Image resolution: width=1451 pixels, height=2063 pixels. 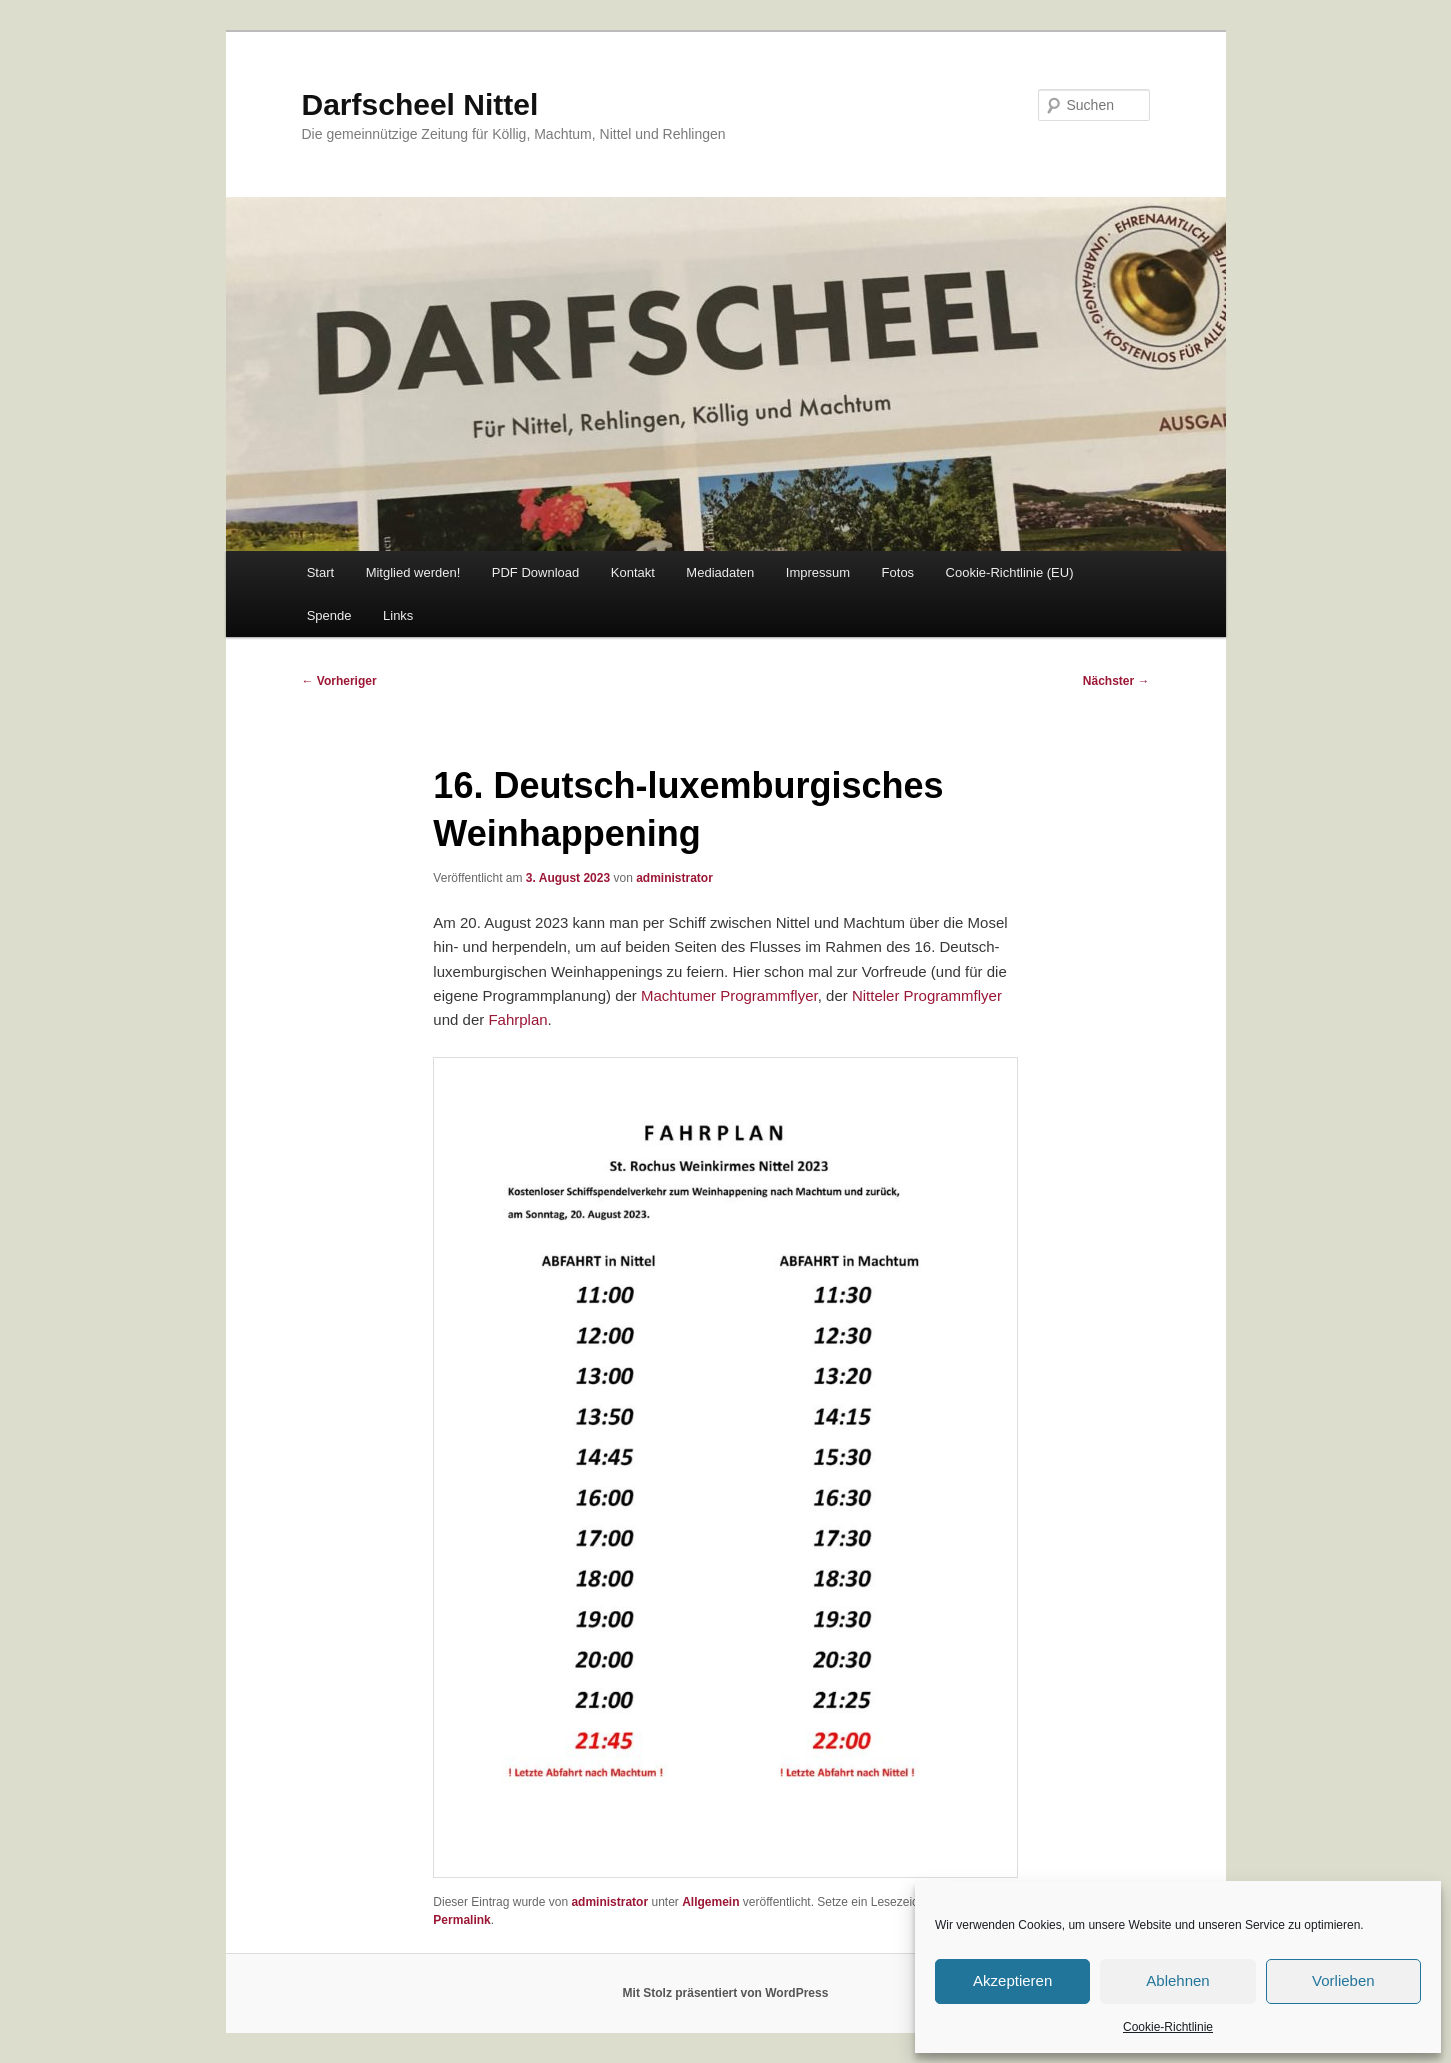 What do you see at coordinates (898, 572) in the screenshot?
I see `Fotos` at bounding box center [898, 572].